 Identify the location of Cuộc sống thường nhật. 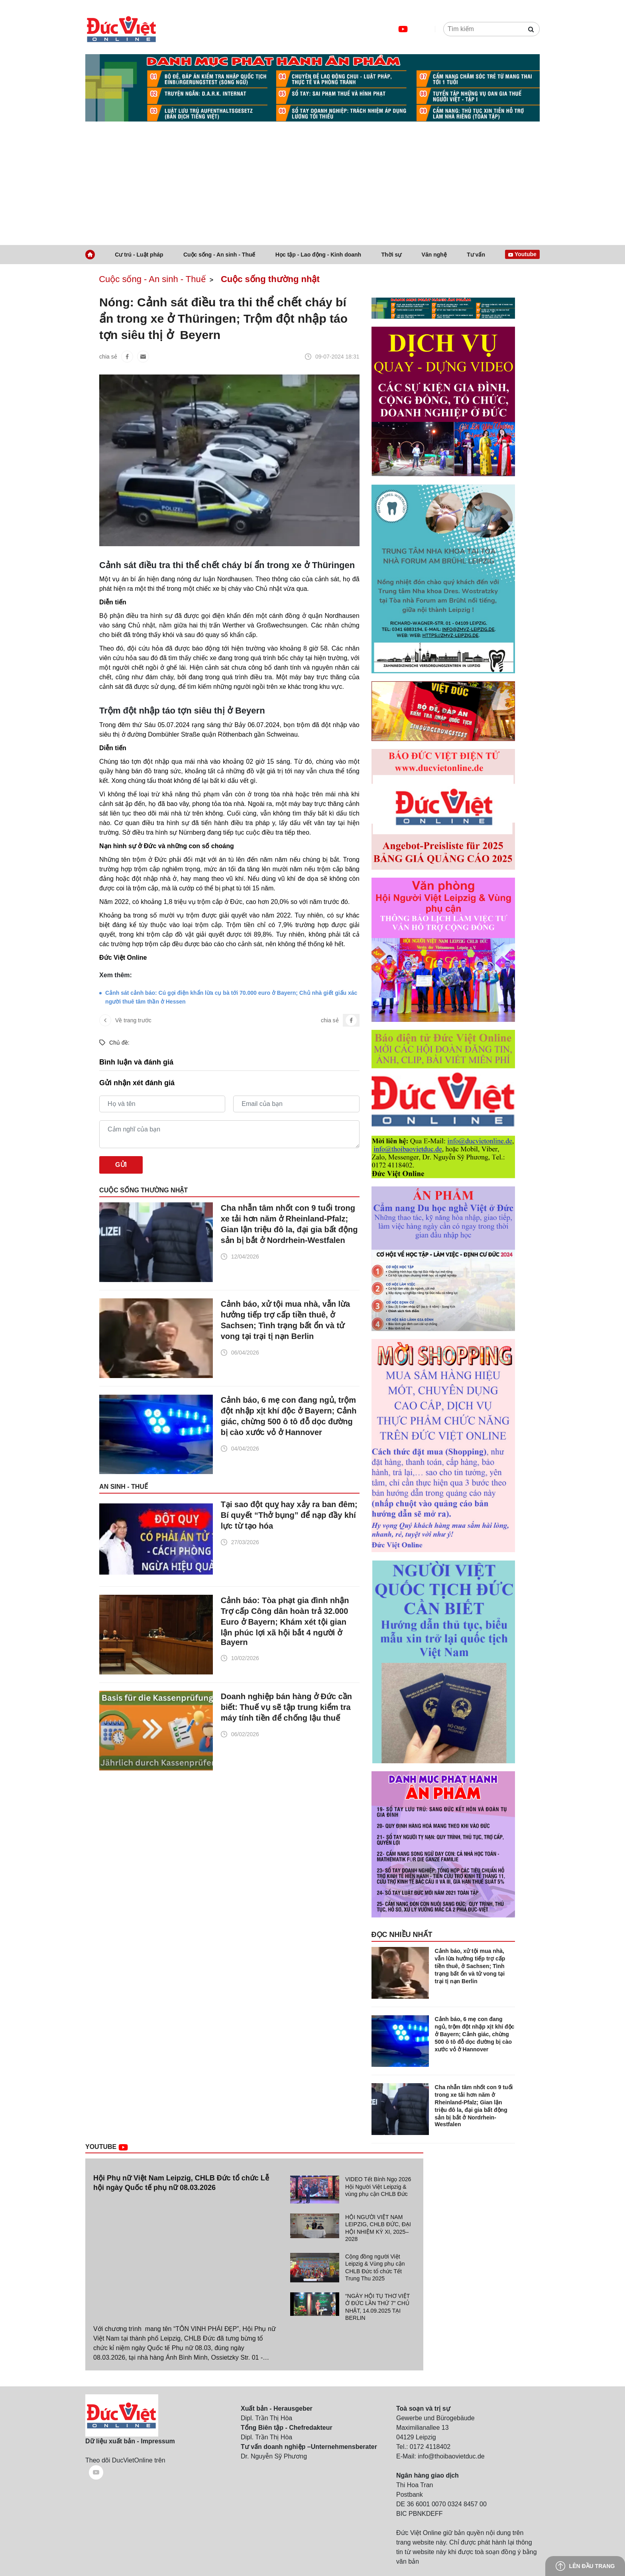
(270, 279).